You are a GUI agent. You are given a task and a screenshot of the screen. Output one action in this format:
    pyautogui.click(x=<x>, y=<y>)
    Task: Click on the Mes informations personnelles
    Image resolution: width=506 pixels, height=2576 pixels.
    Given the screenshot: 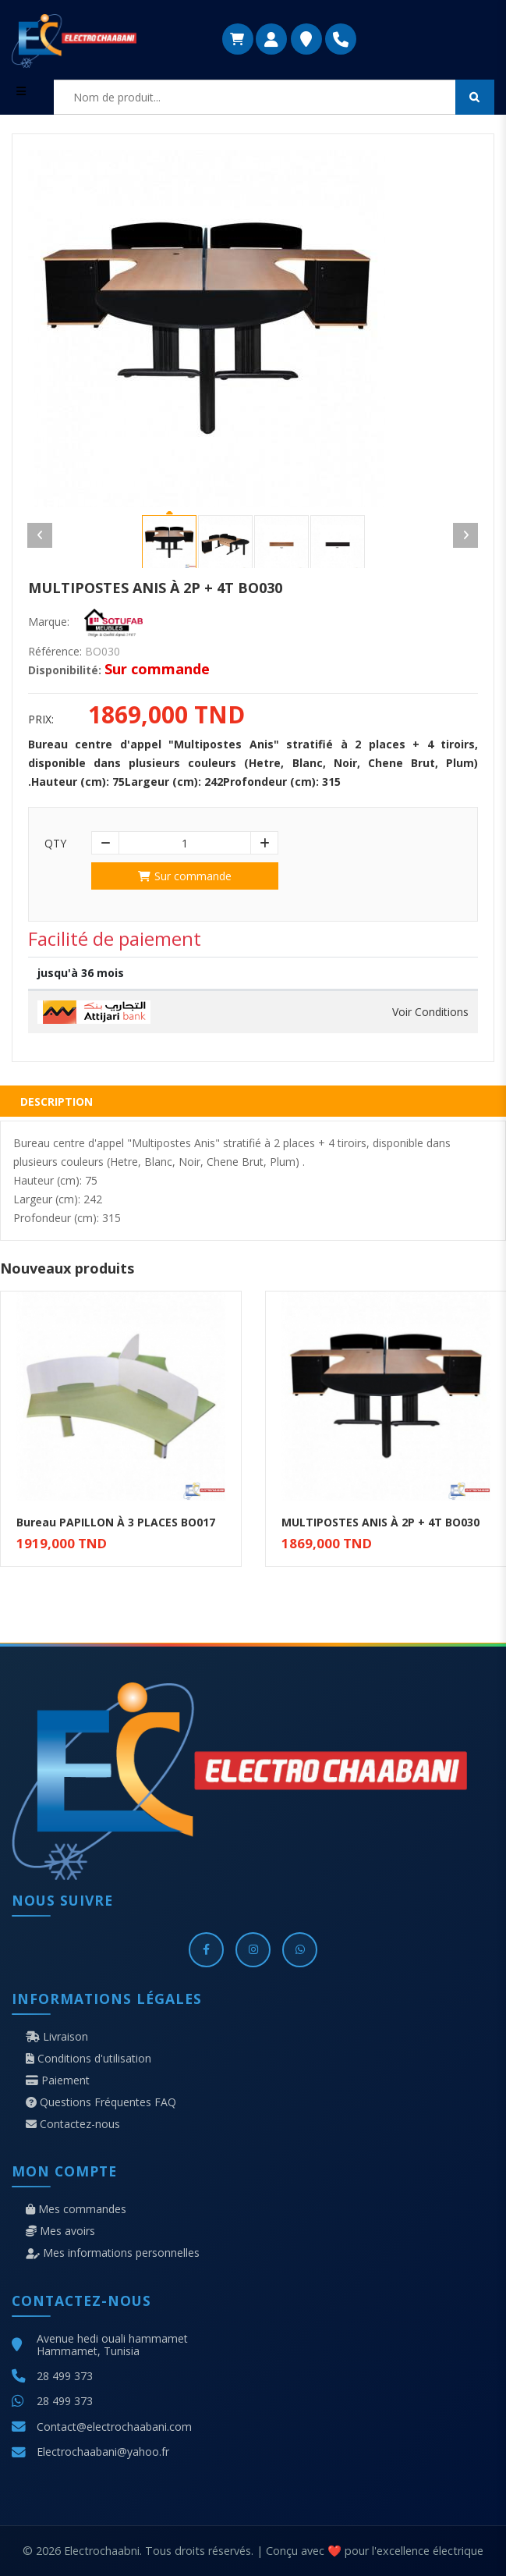 What is the action you would take?
    pyautogui.click(x=113, y=2253)
    